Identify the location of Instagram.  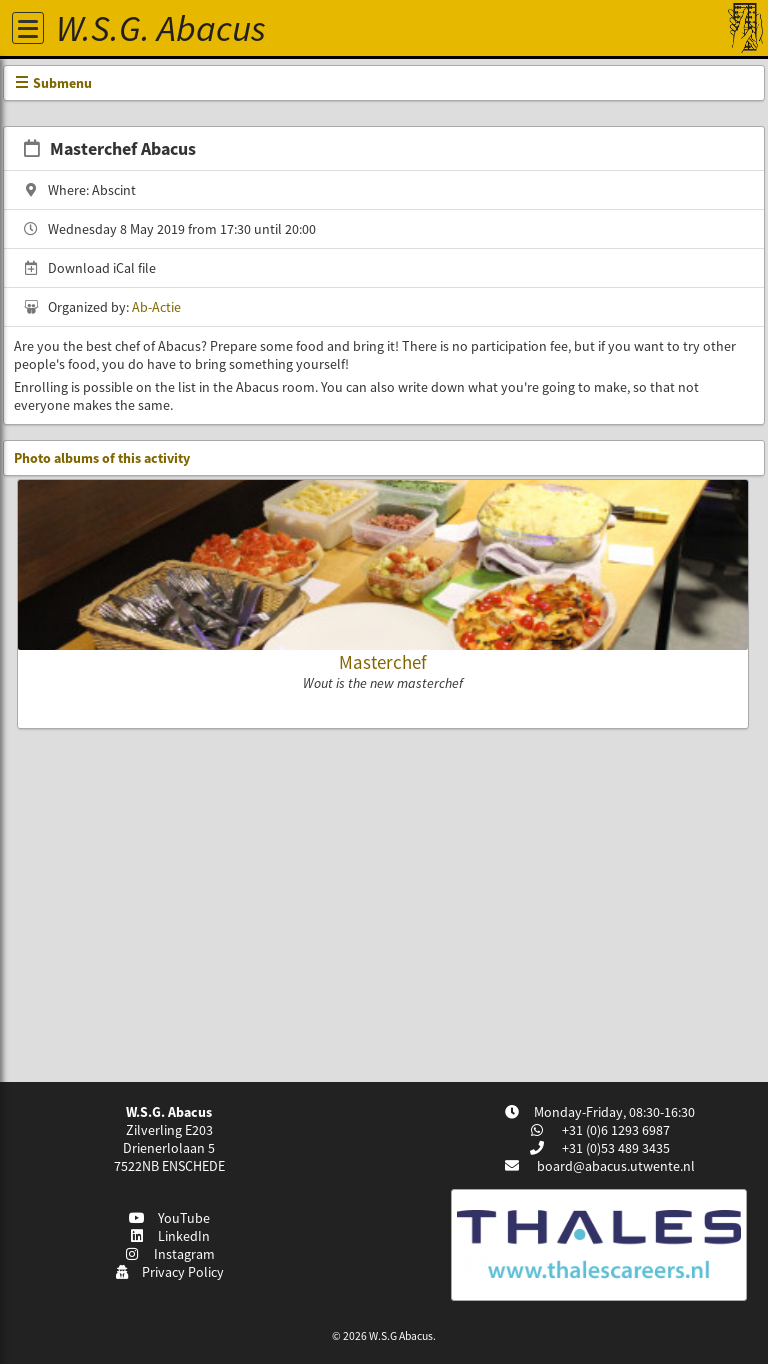
(169, 1254).